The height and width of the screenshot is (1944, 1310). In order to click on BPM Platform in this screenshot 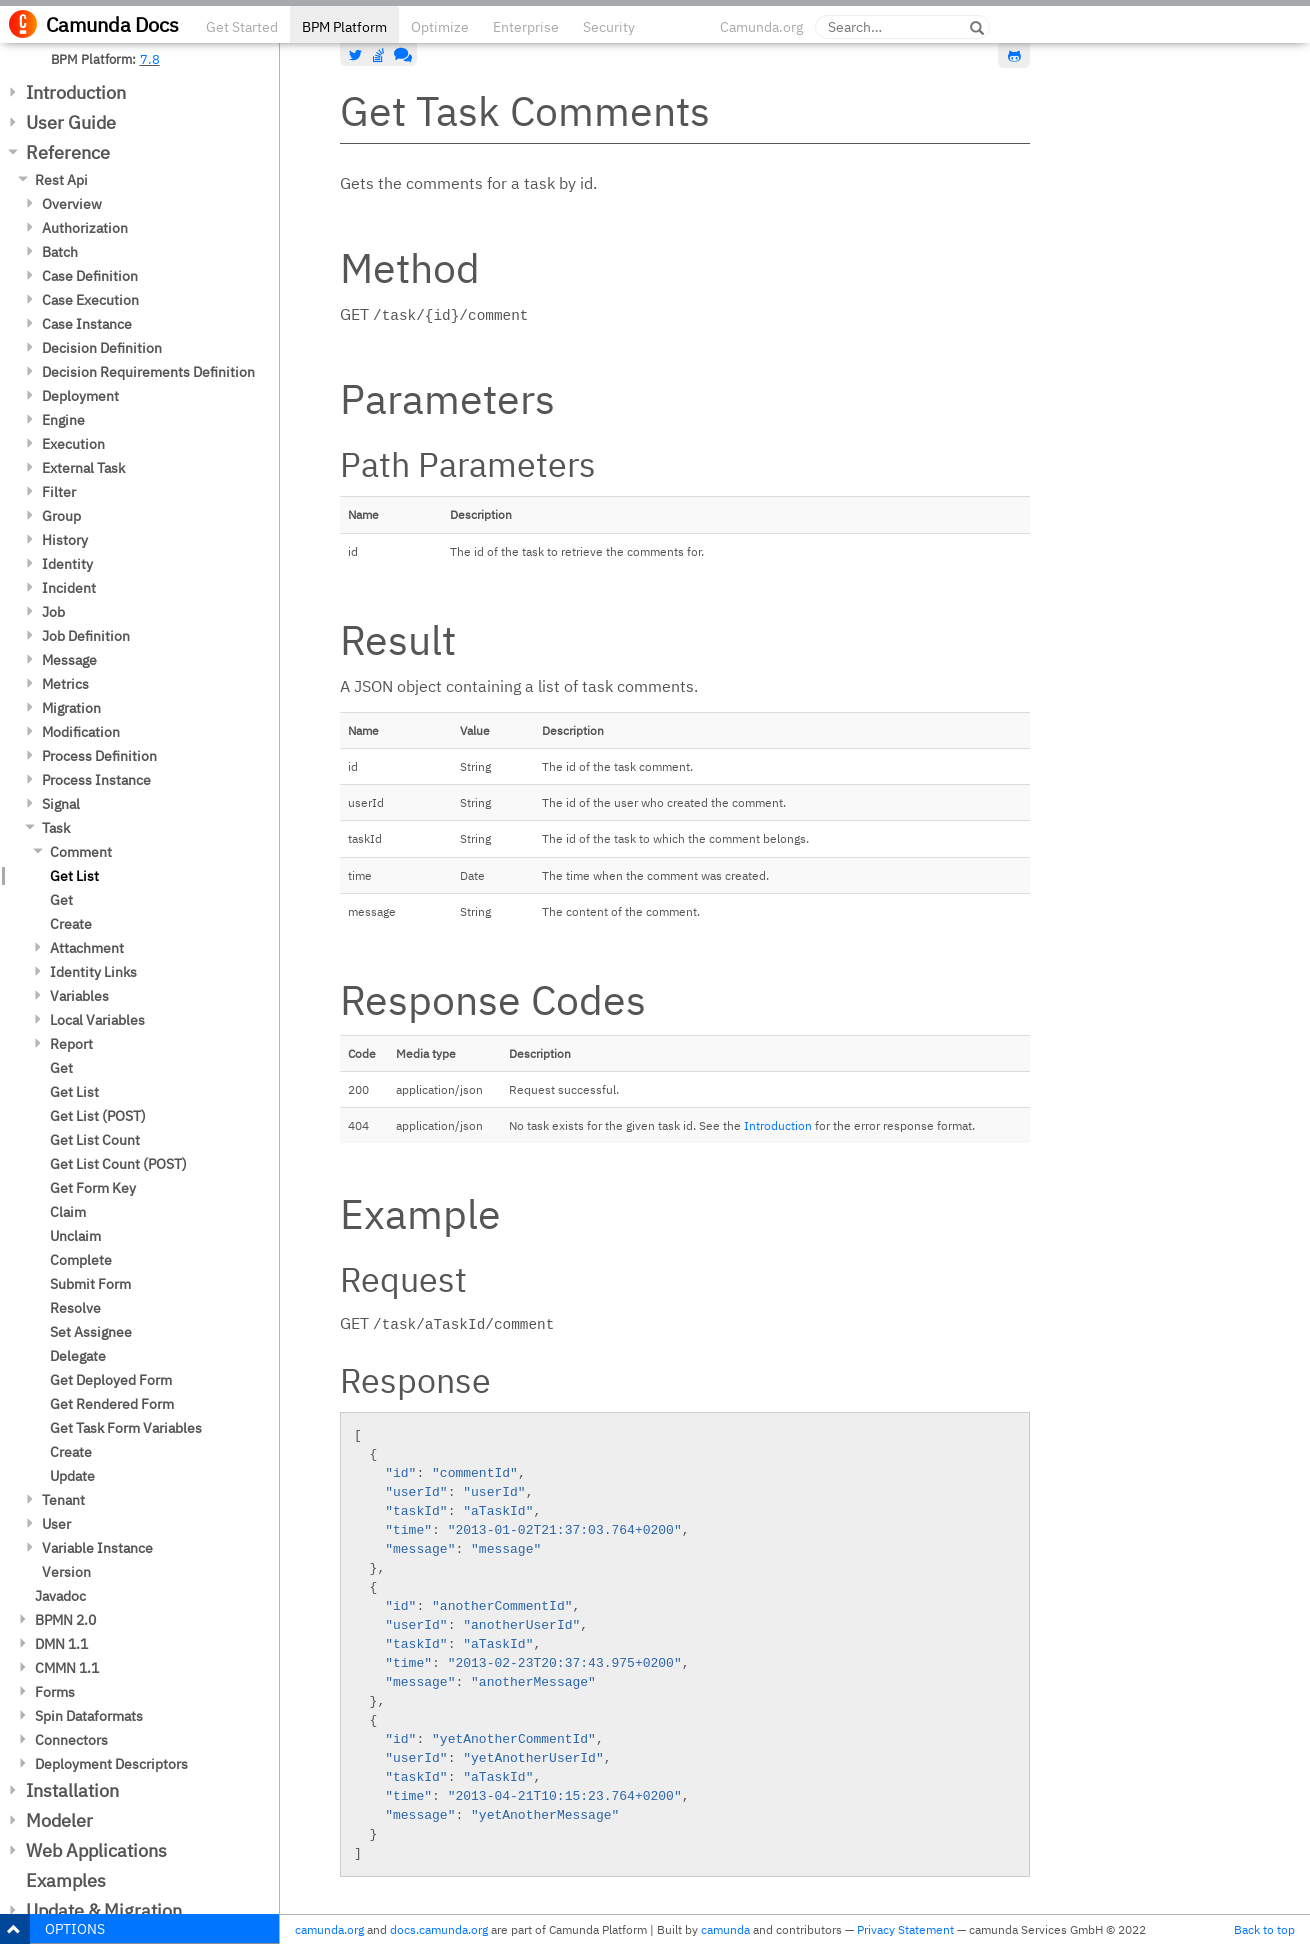, I will do `click(344, 27)`.